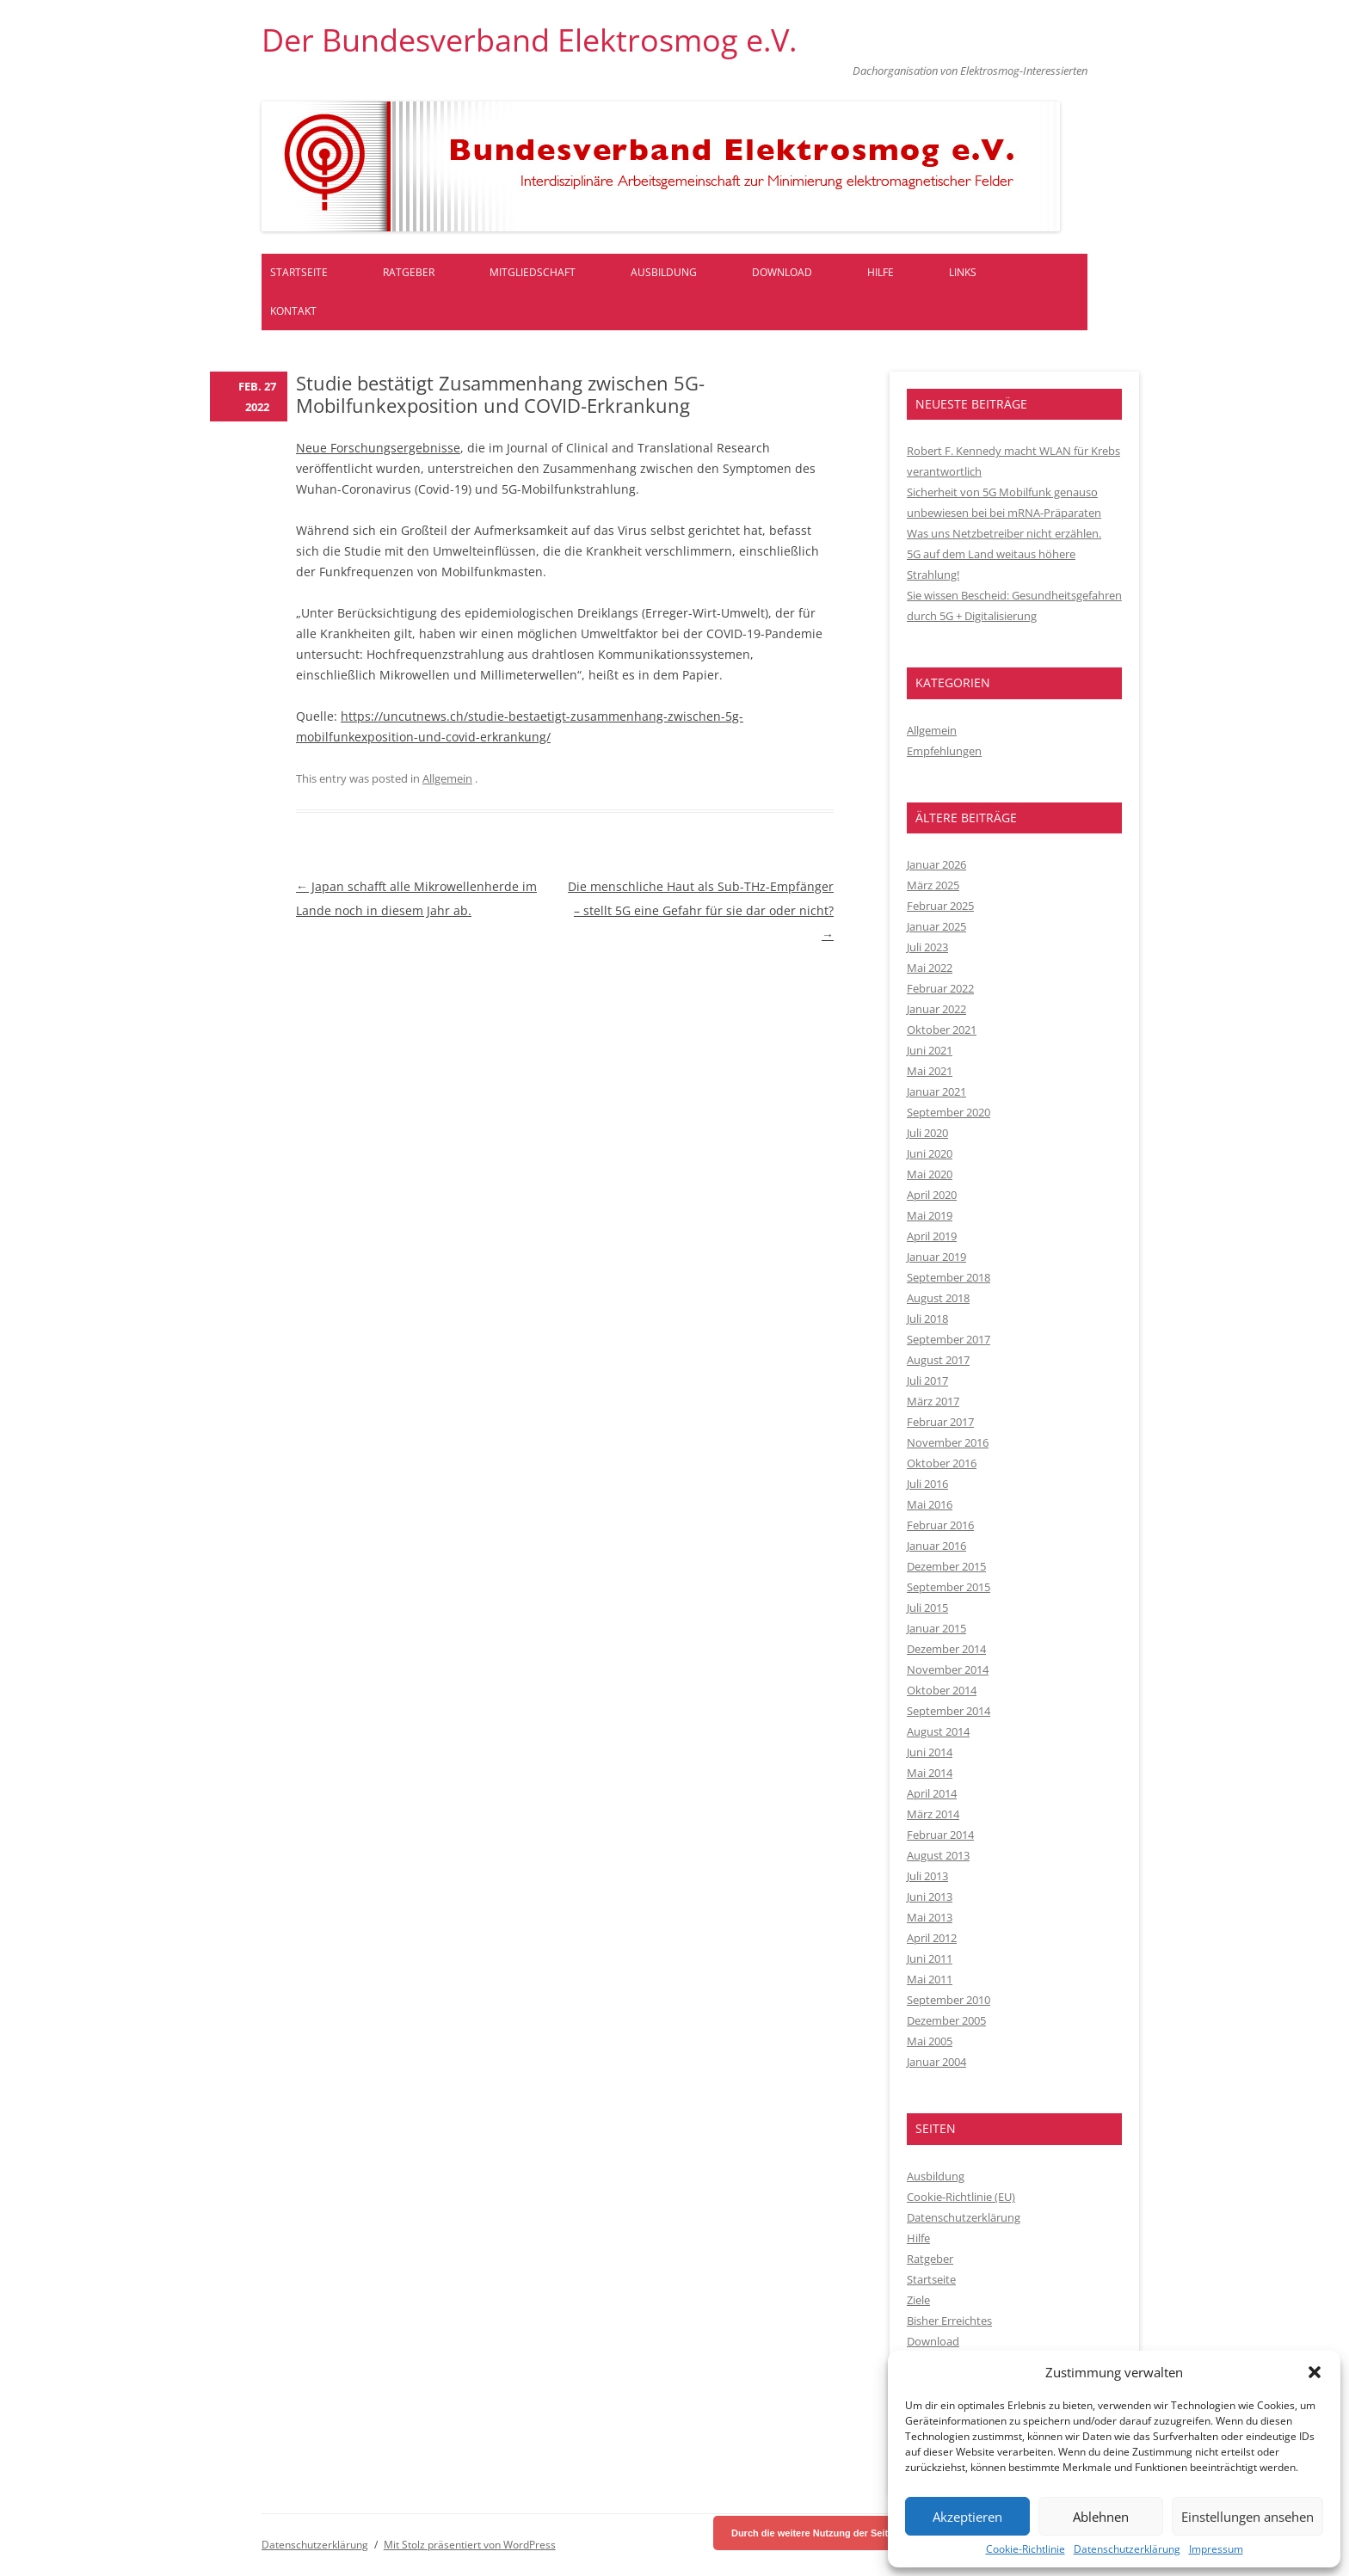 This screenshot has height=2576, width=1349. I want to click on Oktober 2016, so click(941, 1463).